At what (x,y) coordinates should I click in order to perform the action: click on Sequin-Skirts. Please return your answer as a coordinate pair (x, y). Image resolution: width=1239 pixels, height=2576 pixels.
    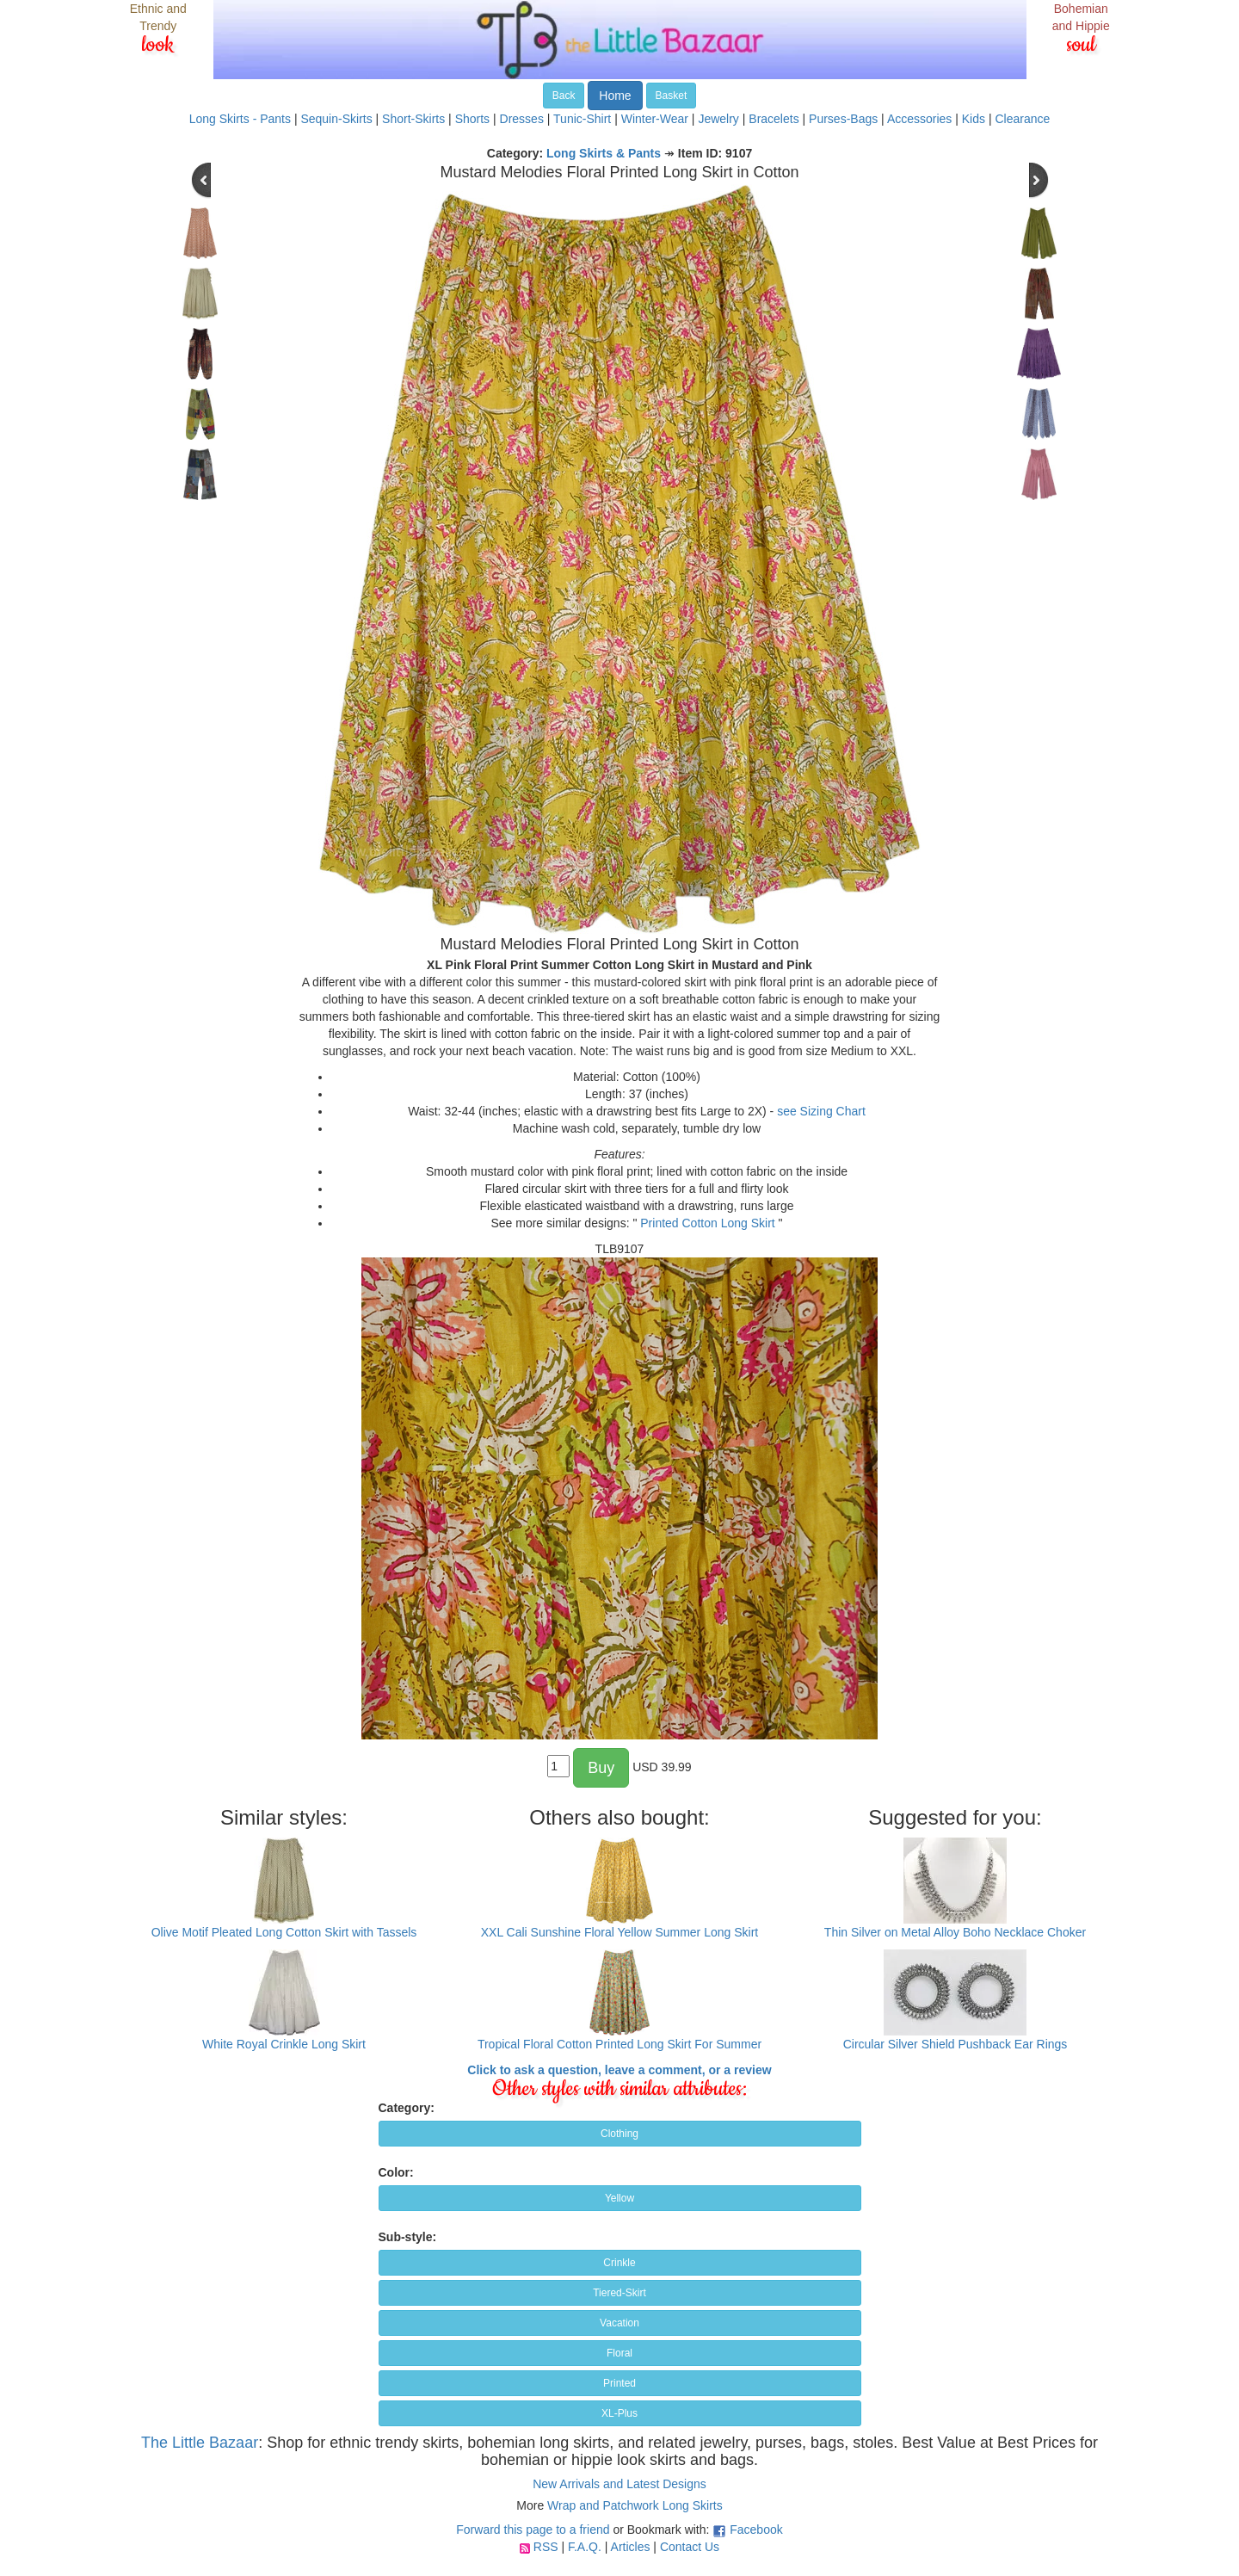
    Looking at the image, I should click on (336, 119).